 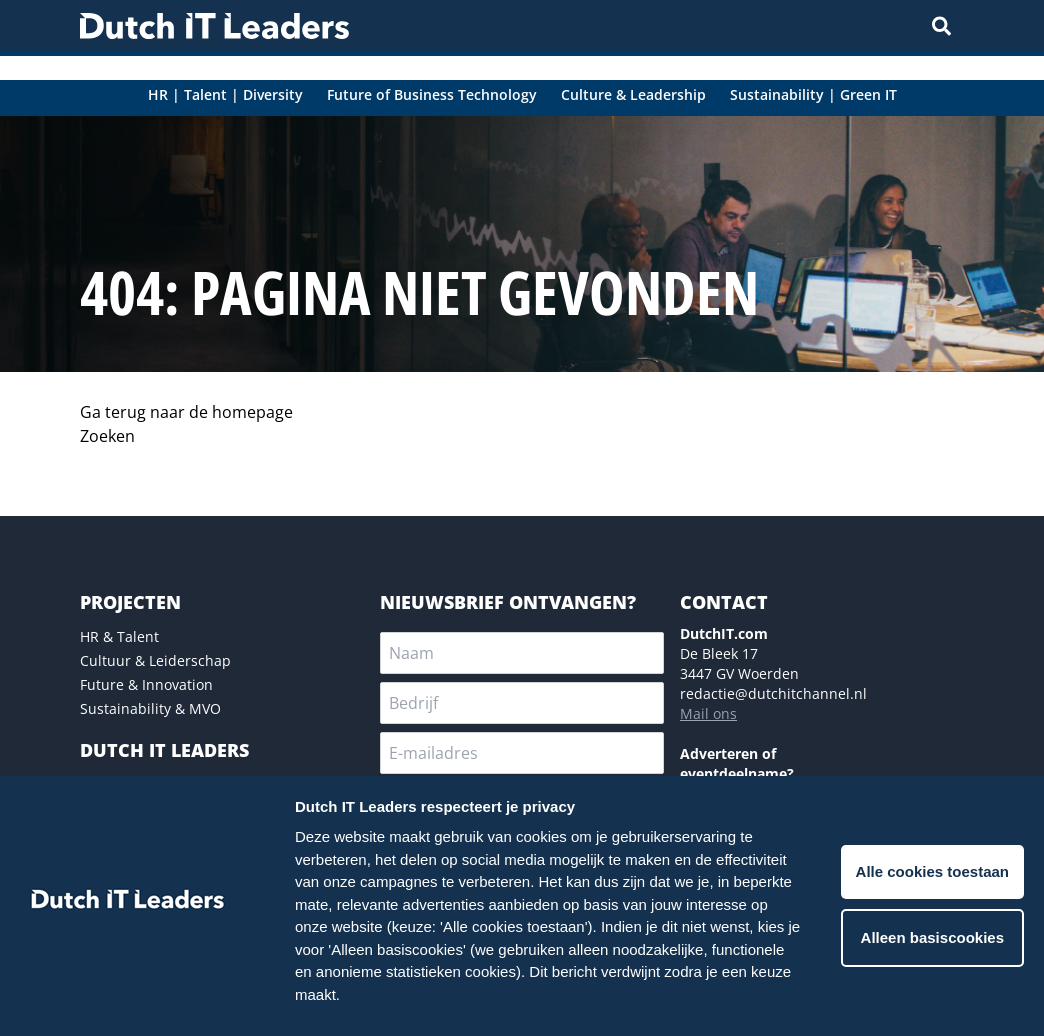 What do you see at coordinates (150, 708) in the screenshot?
I see `Sustainability & MVO` at bounding box center [150, 708].